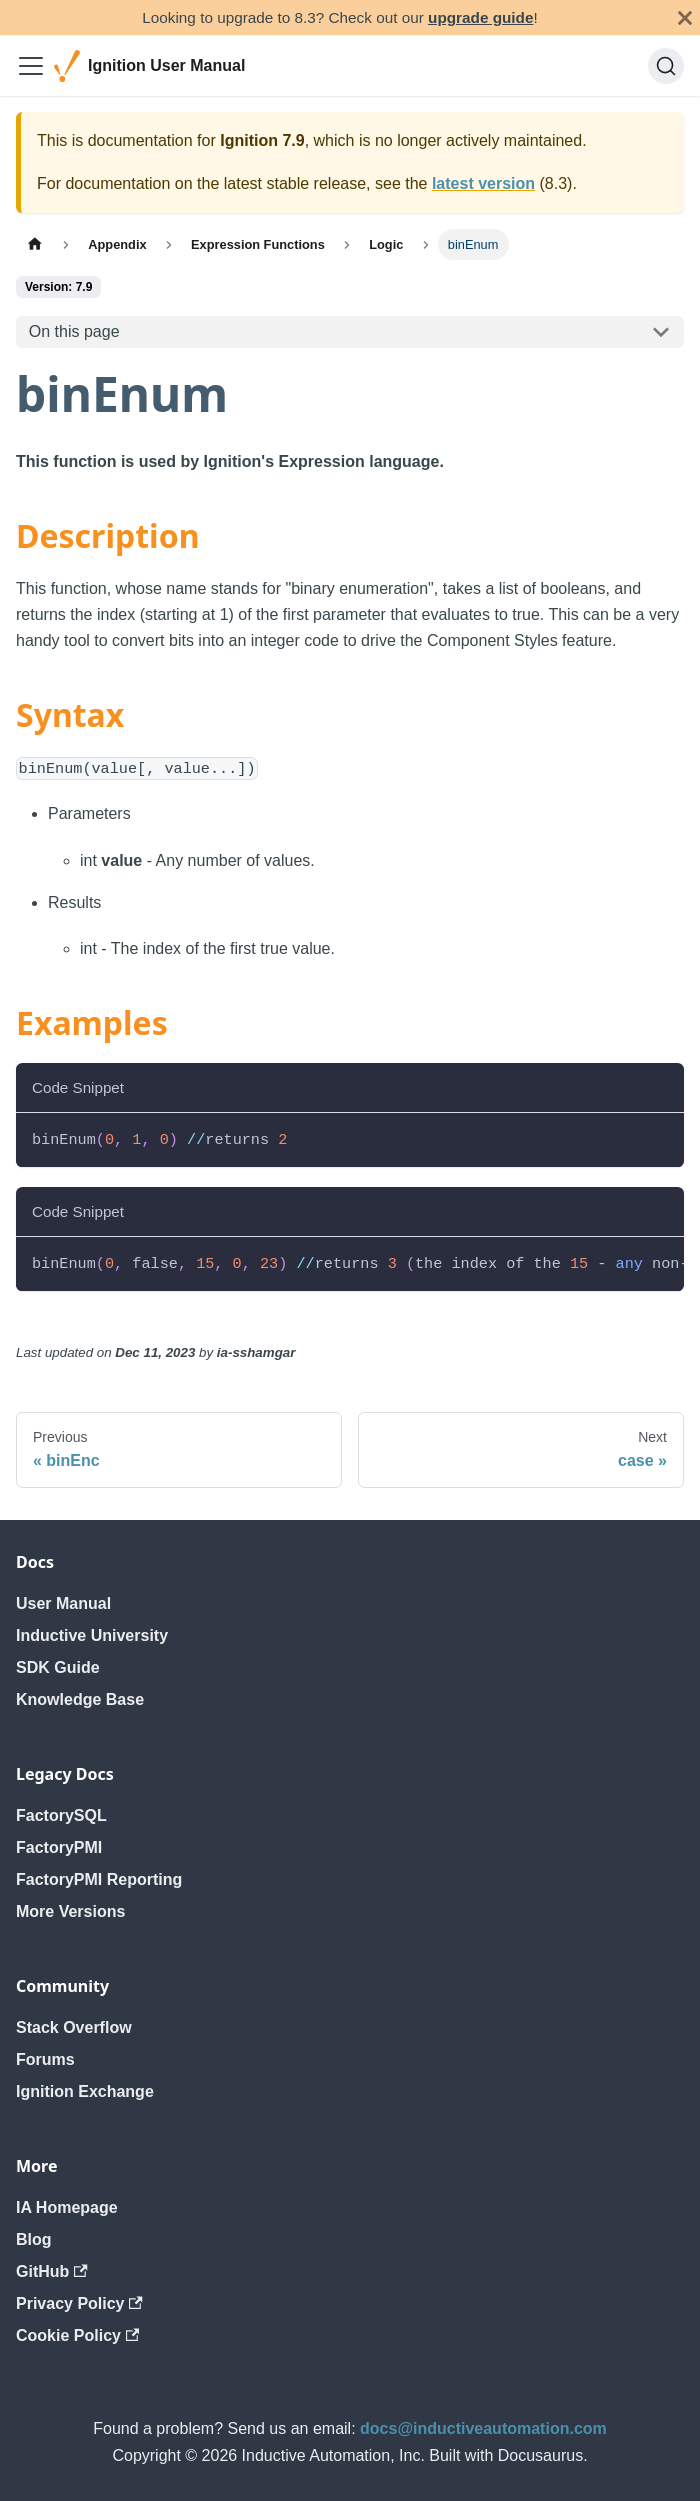 The height and width of the screenshot is (2501, 700). What do you see at coordinates (61, 1815) in the screenshot?
I see `FactorySQL` at bounding box center [61, 1815].